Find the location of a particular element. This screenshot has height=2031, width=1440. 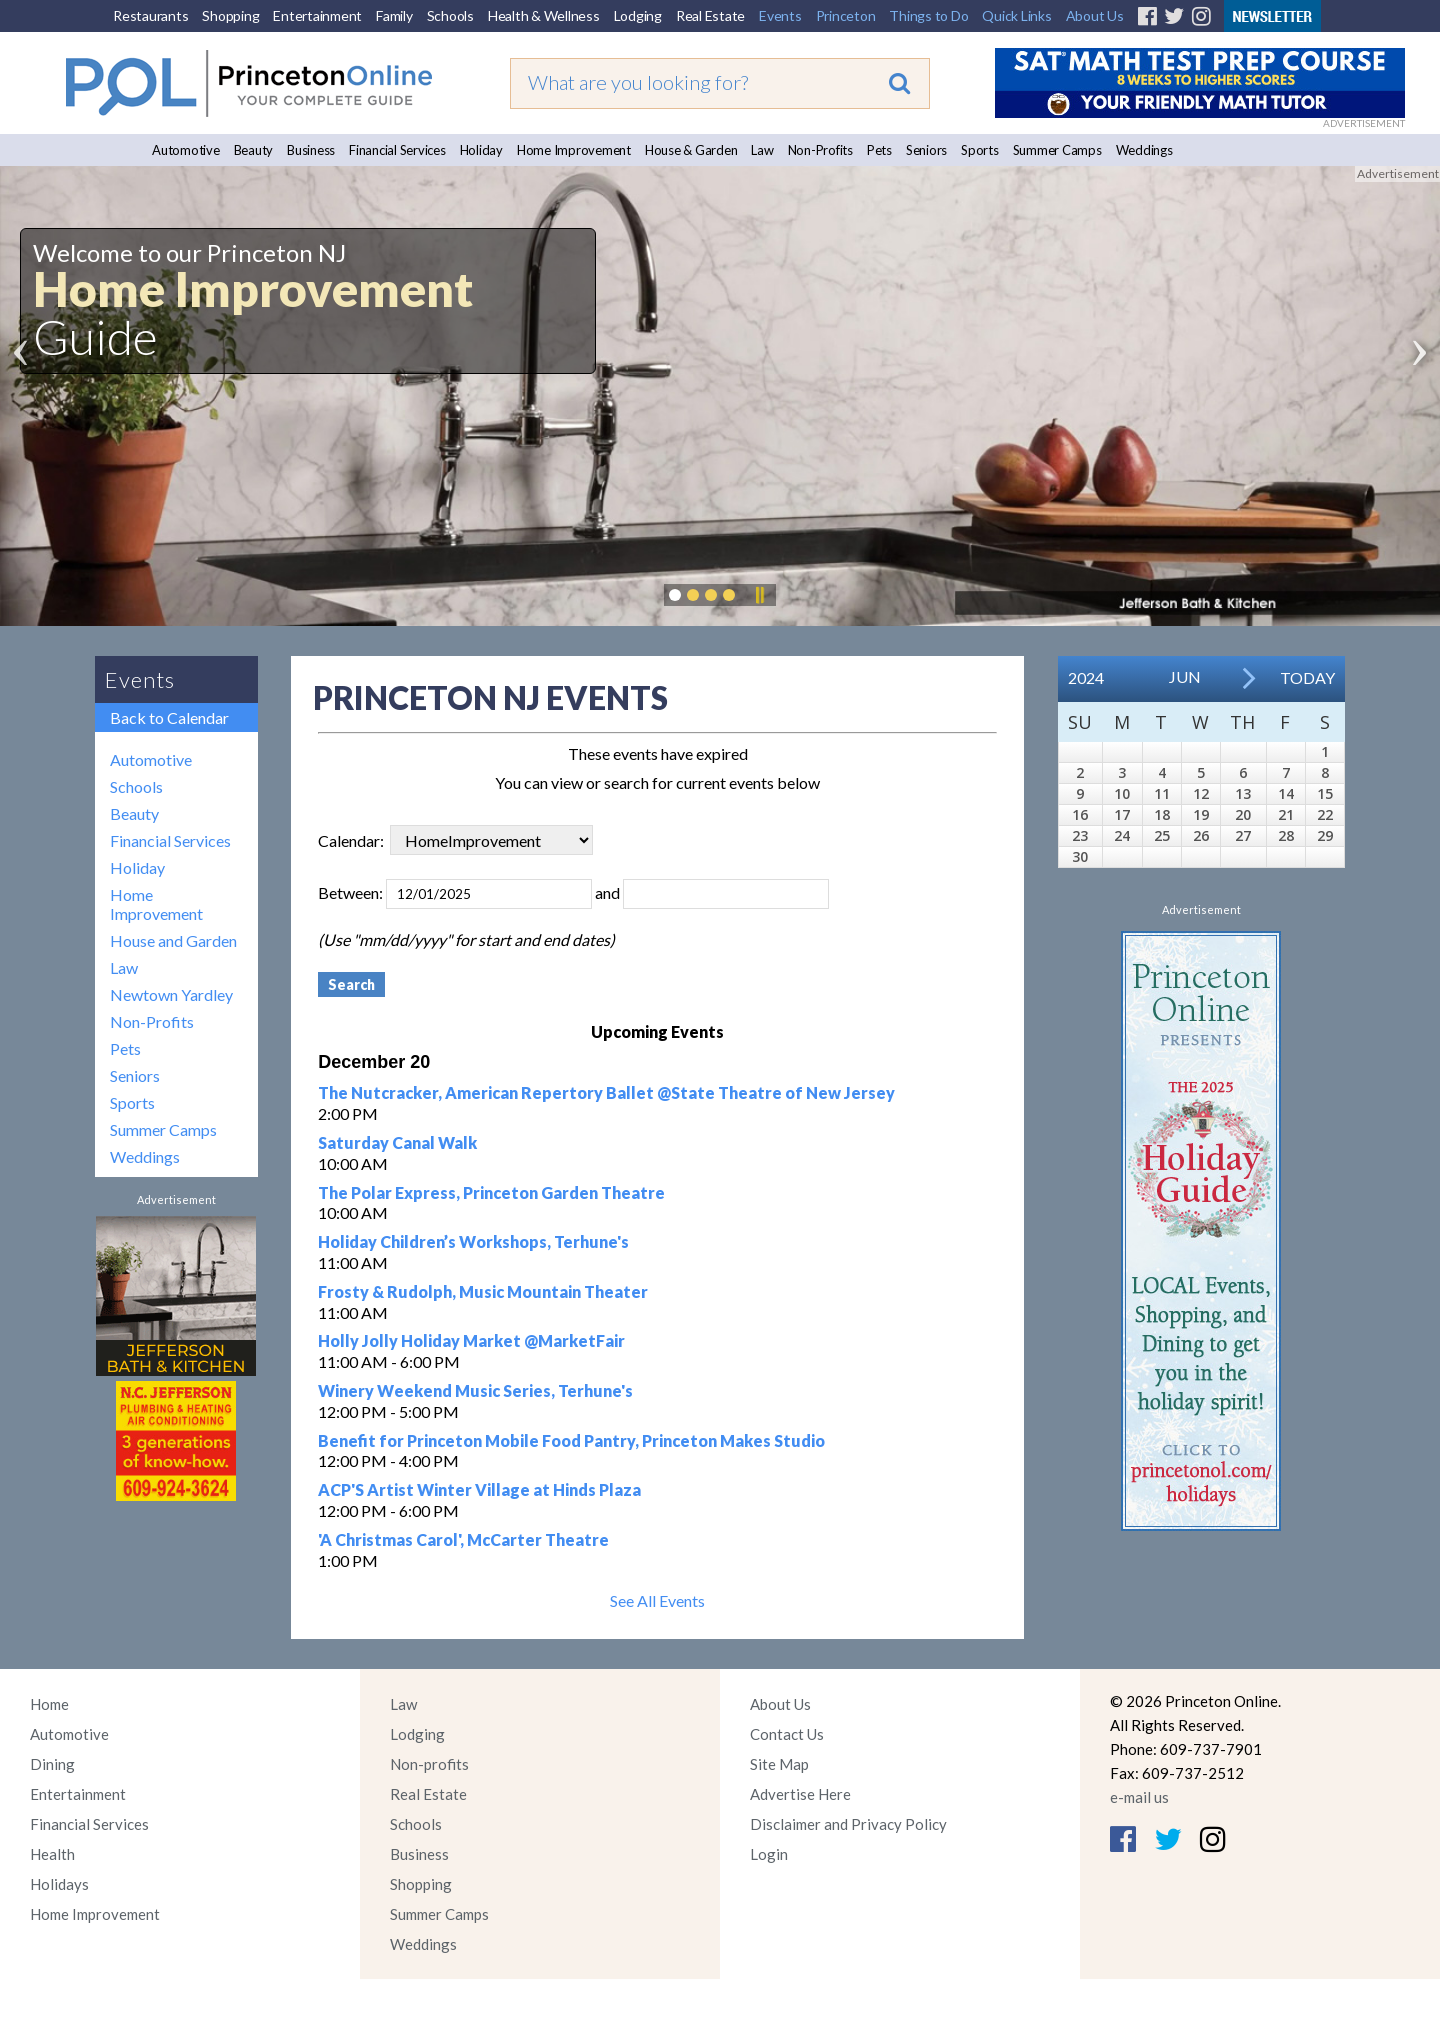

See All Events is located at coordinates (657, 1600).